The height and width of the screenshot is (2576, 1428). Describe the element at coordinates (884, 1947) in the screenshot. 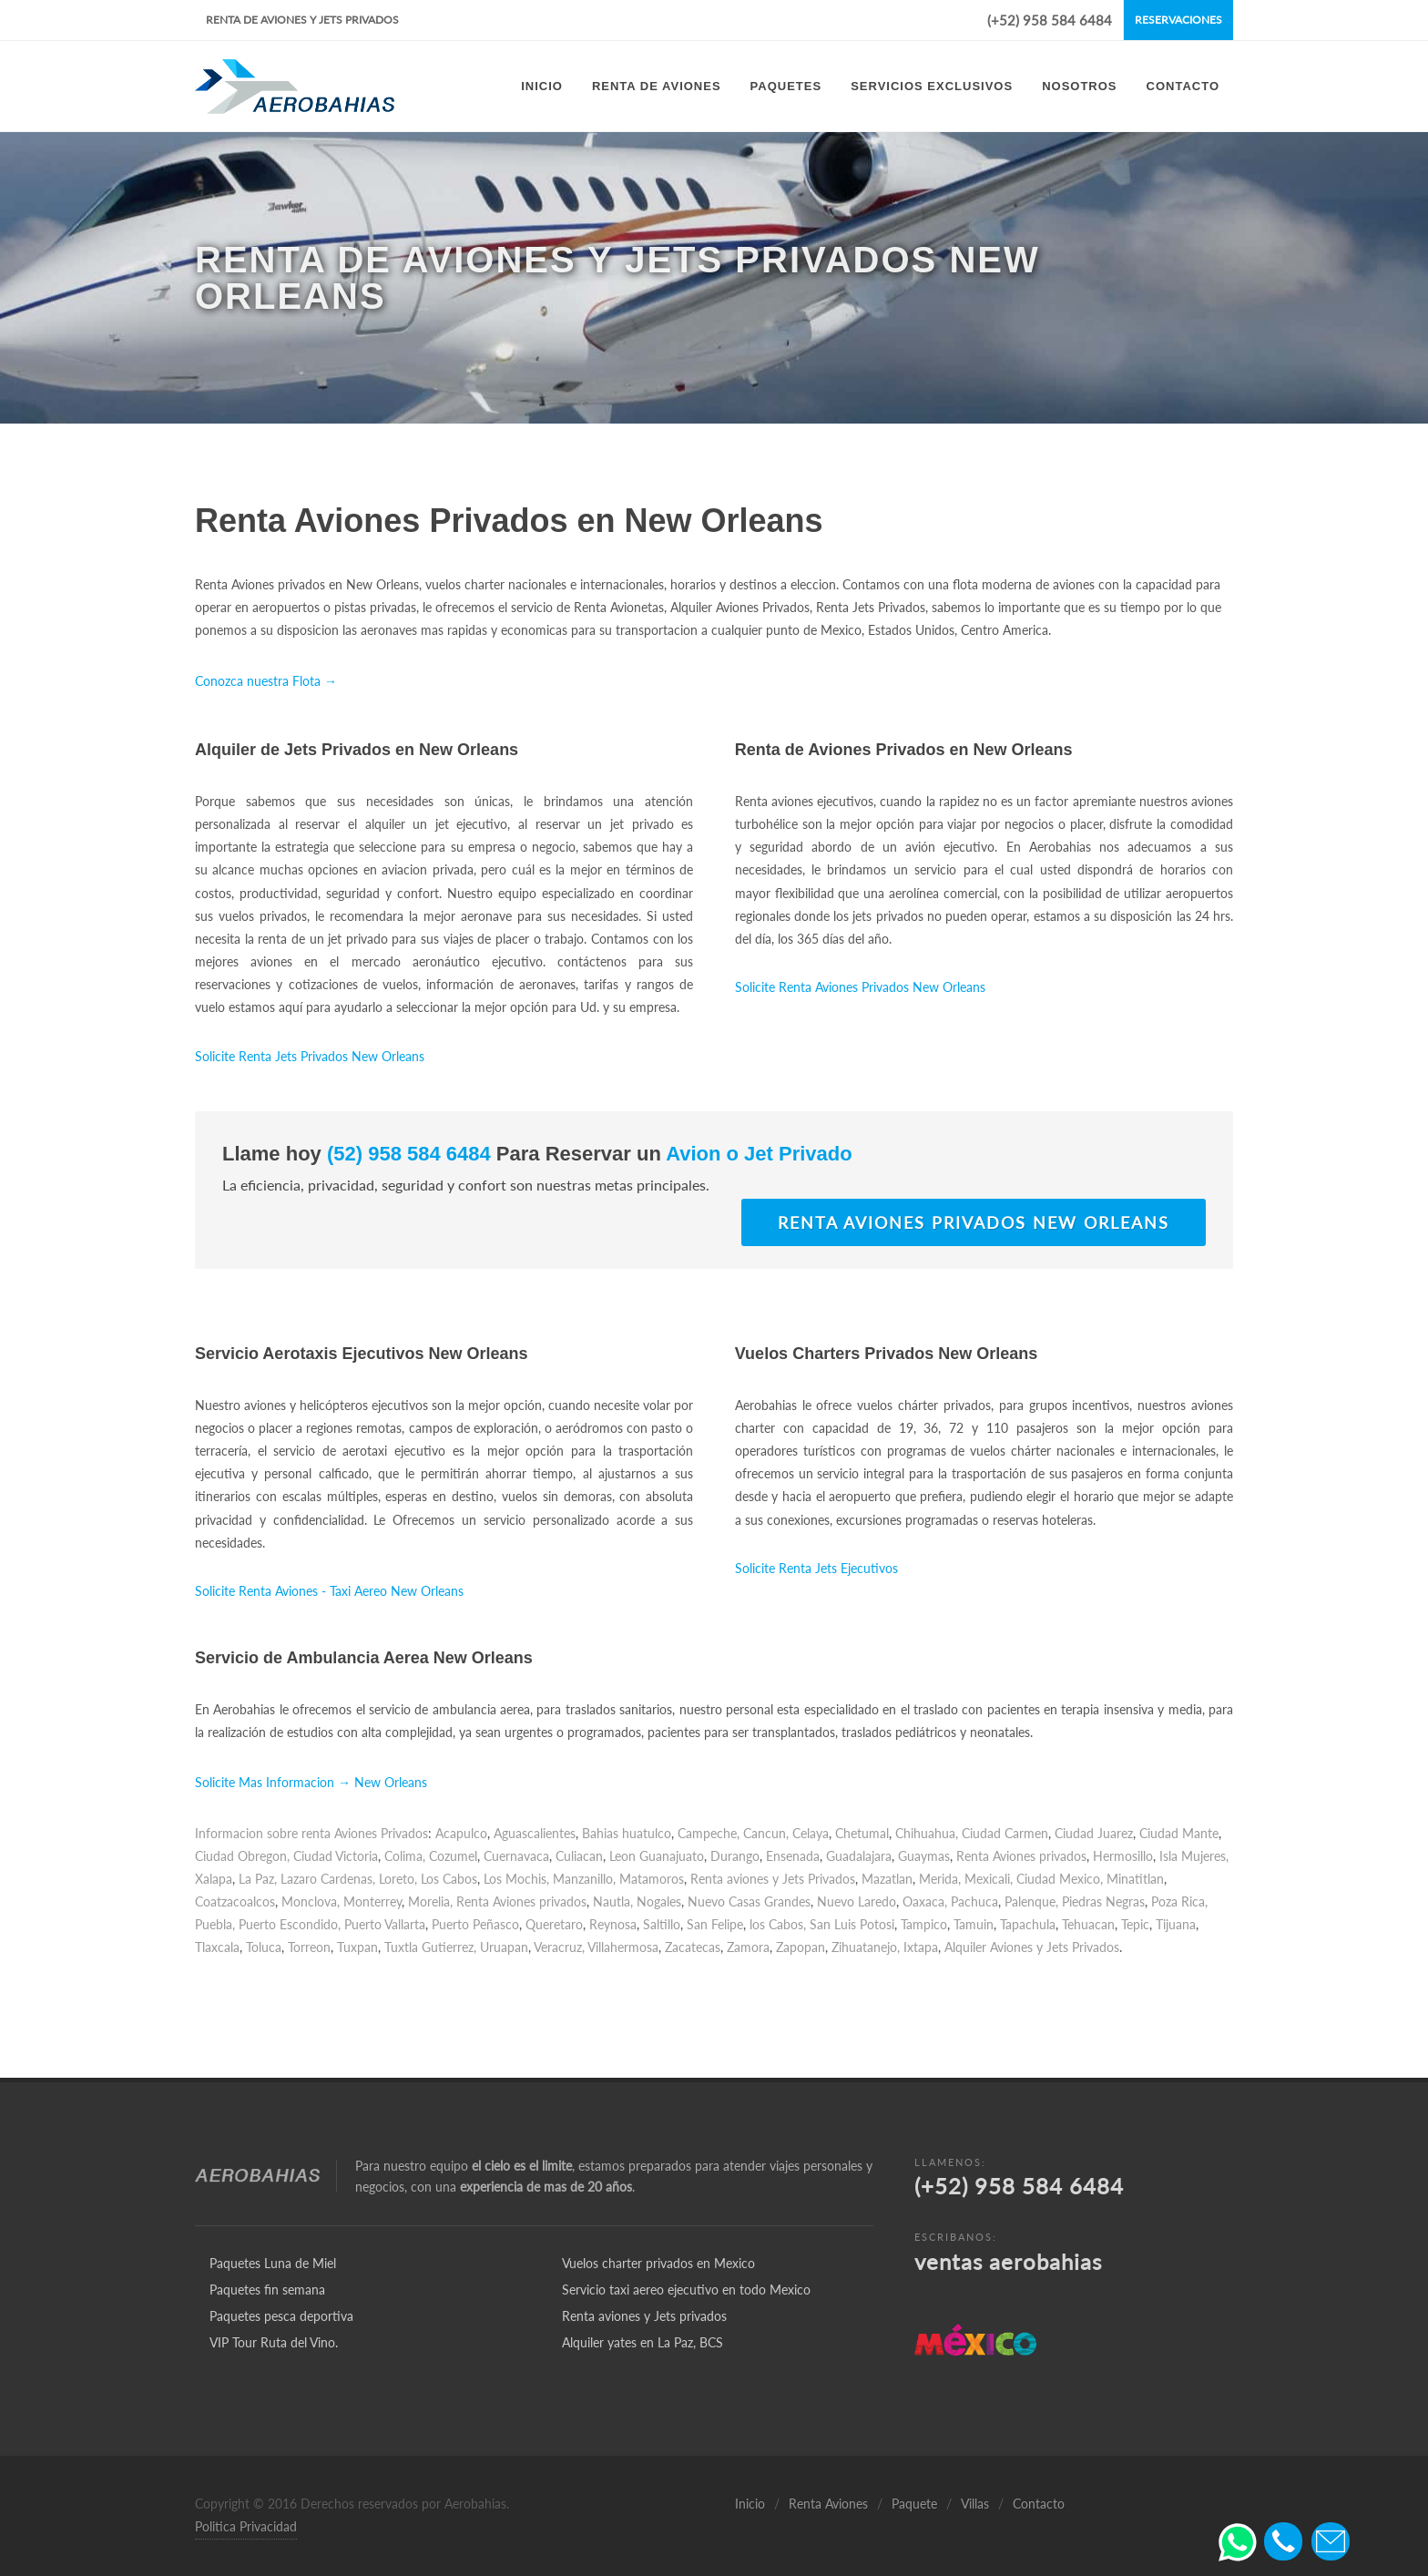

I see `Zihuatanejo, Ixtapa` at that location.